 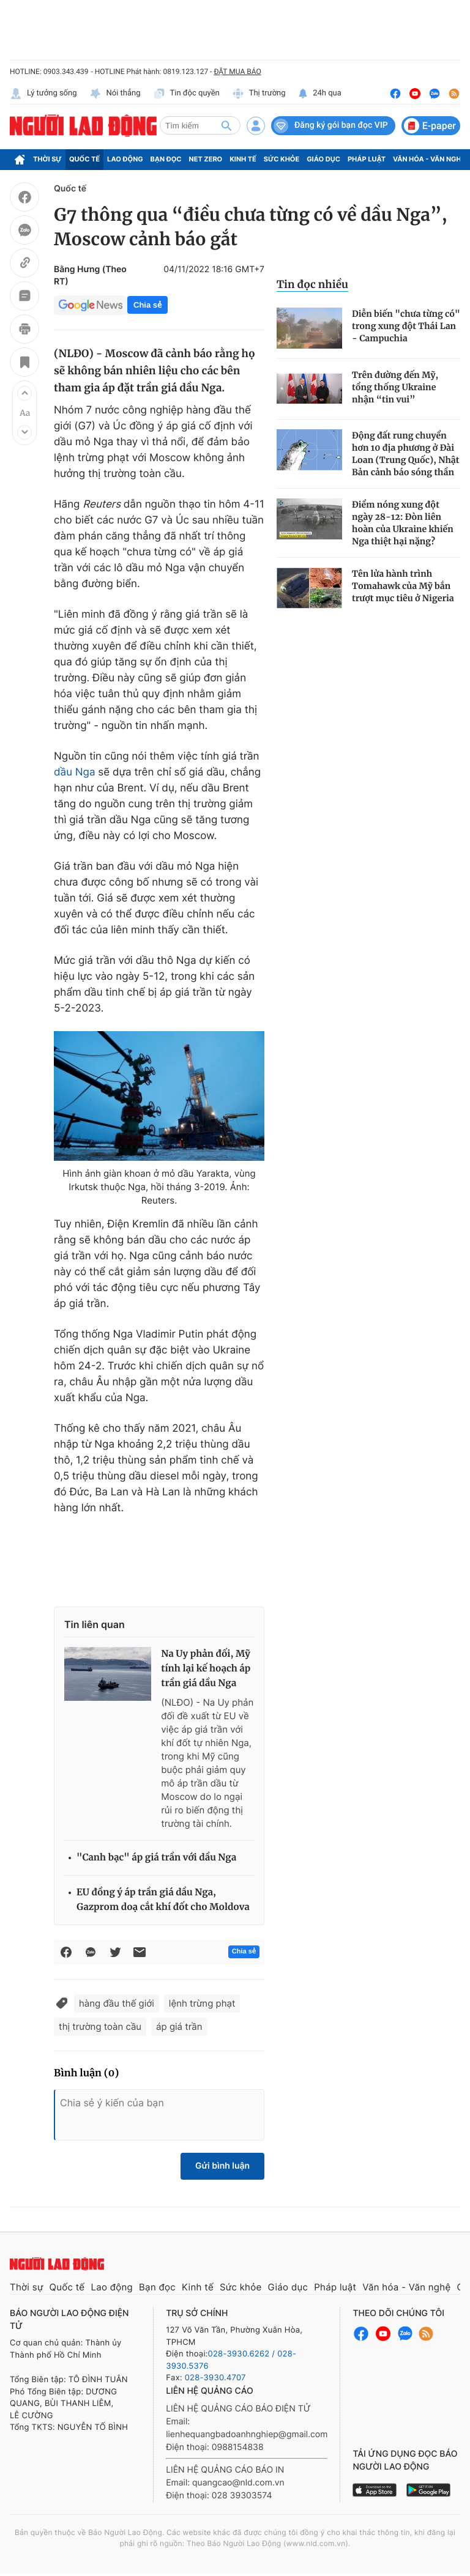 I want to click on Gửi bình luận, so click(x=222, y=2166).